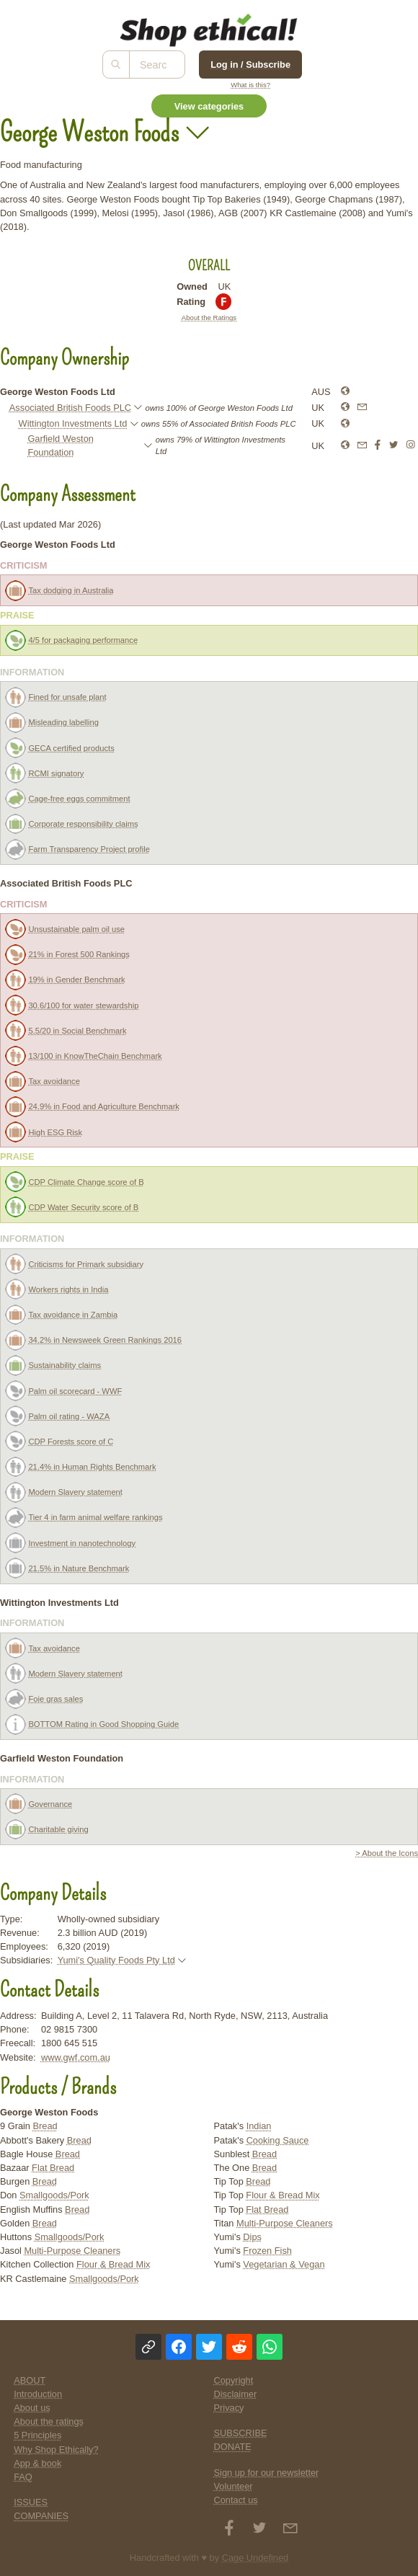 The height and width of the screenshot is (2576, 418). What do you see at coordinates (386, 1853) in the screenshot?
I see `> About the Icons` at bounding box center [386, 1853].